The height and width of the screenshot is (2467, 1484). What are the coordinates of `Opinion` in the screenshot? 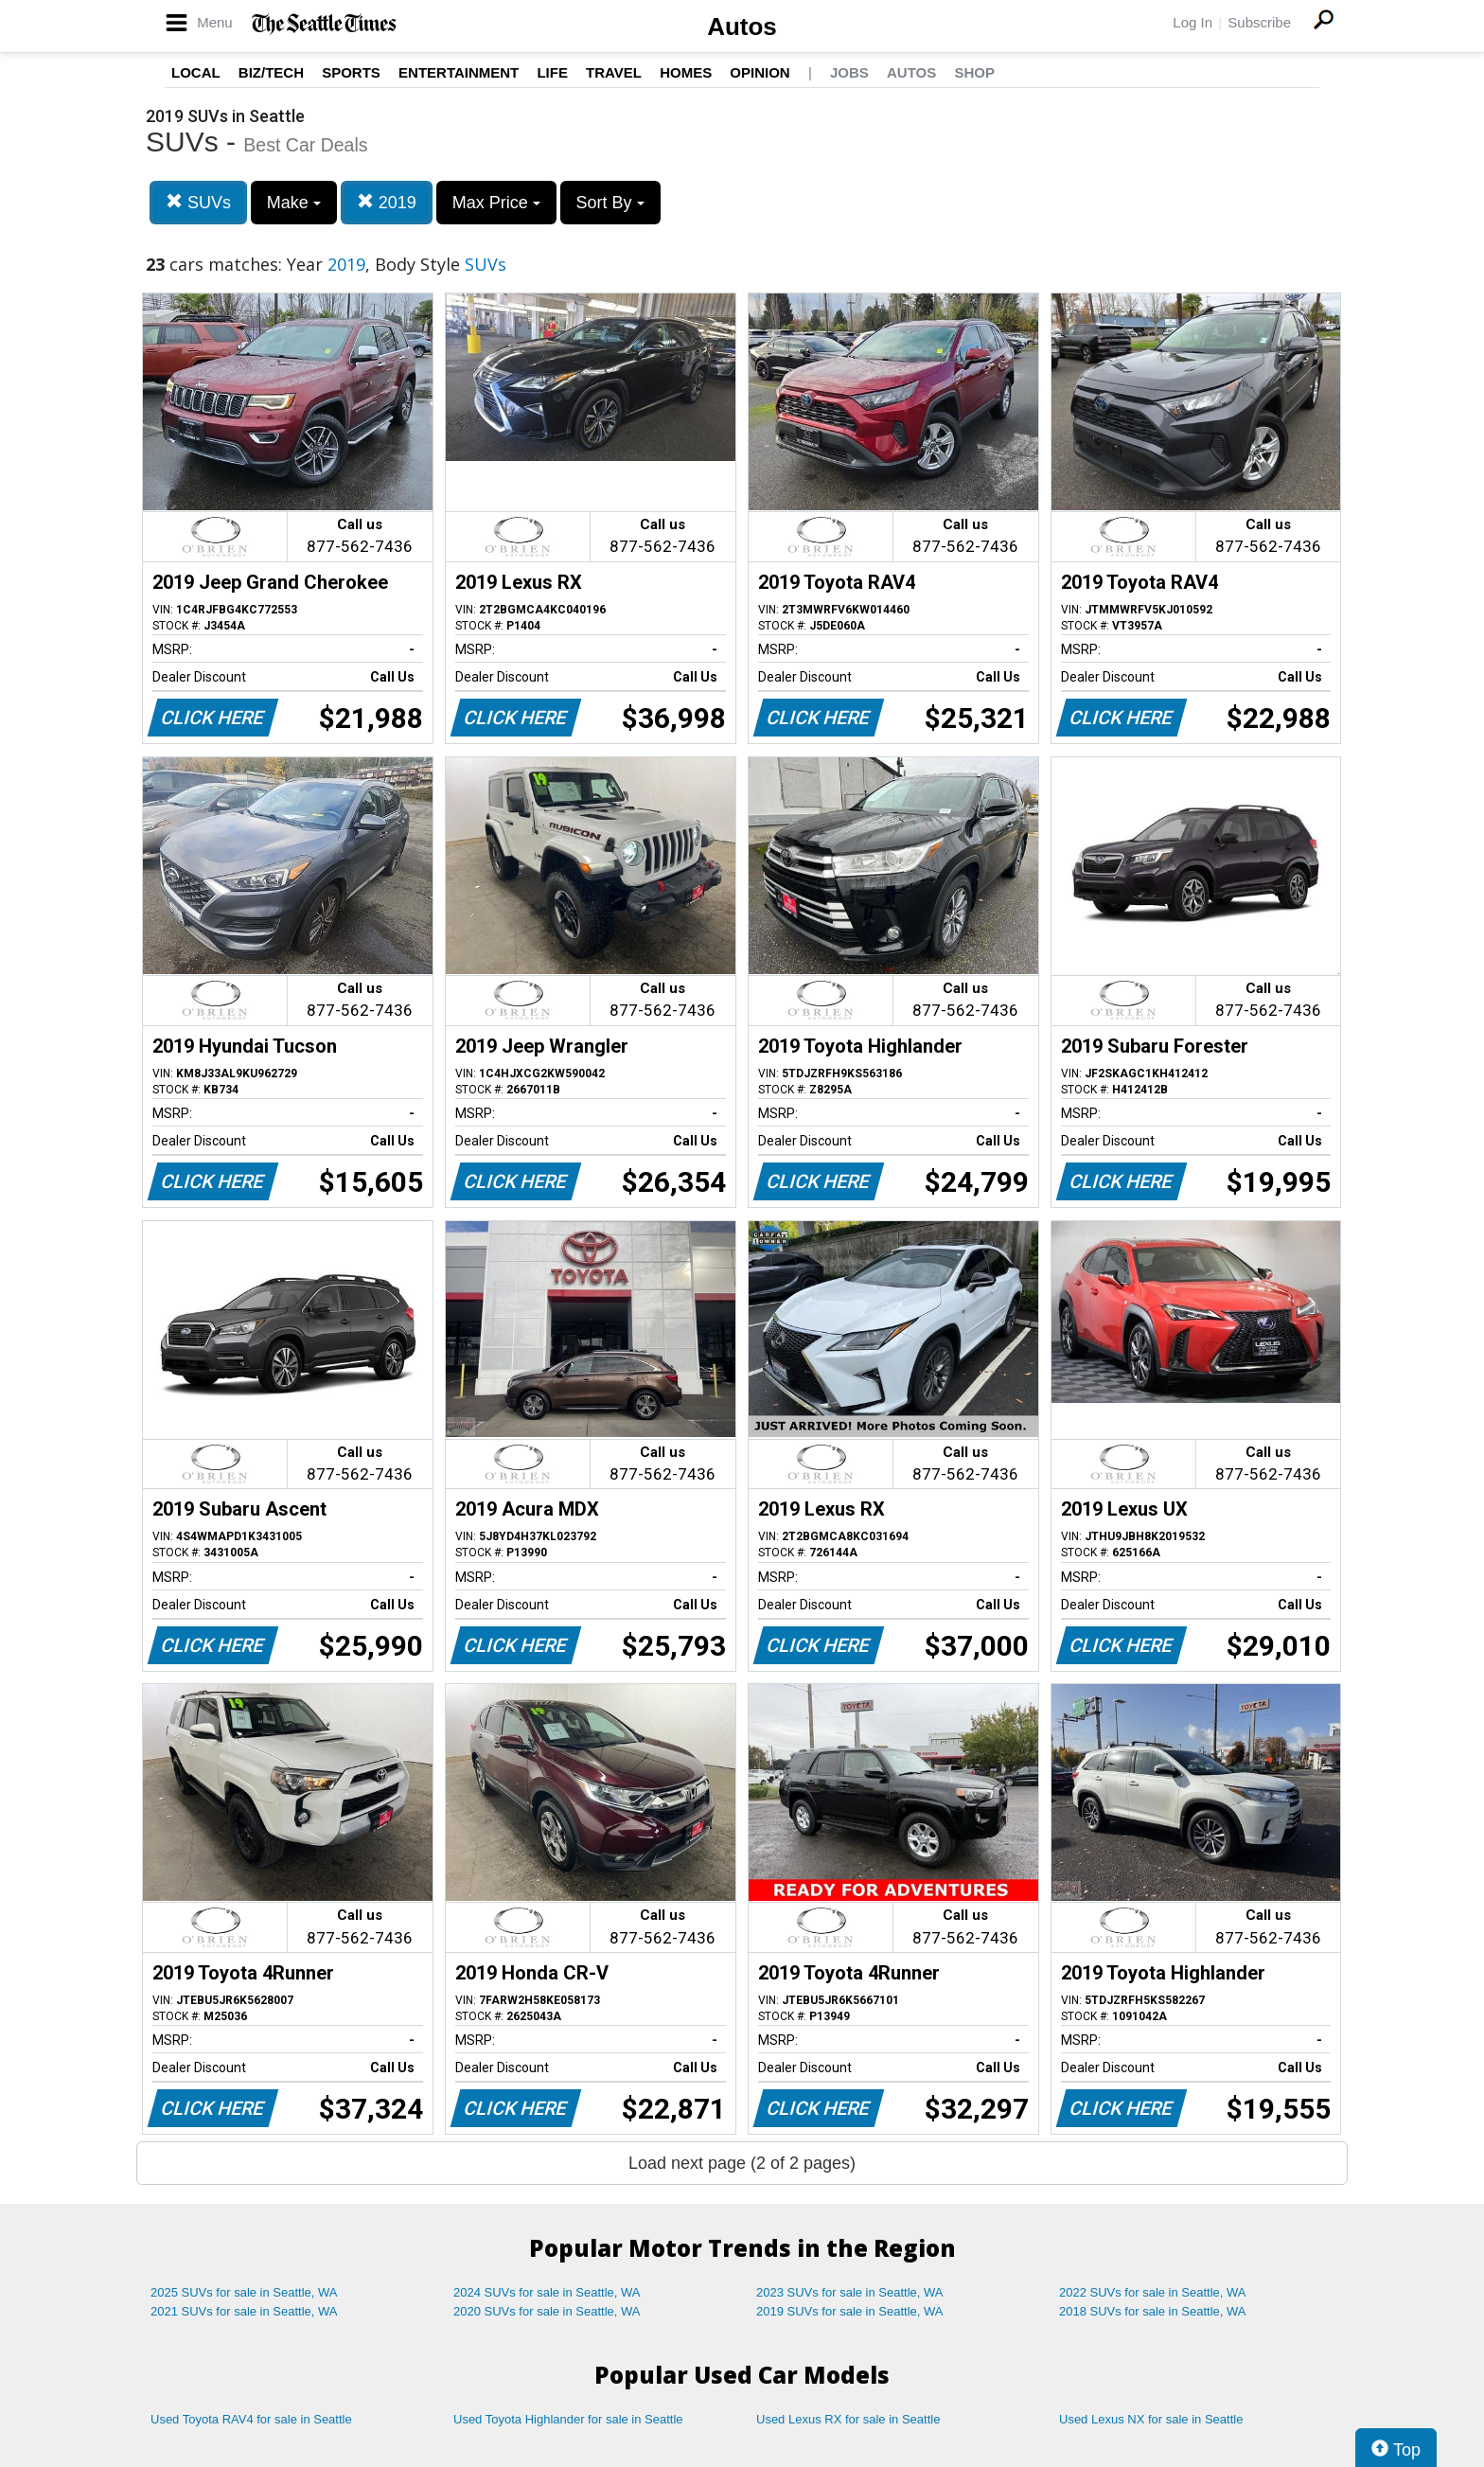 It's located at (759, 72).